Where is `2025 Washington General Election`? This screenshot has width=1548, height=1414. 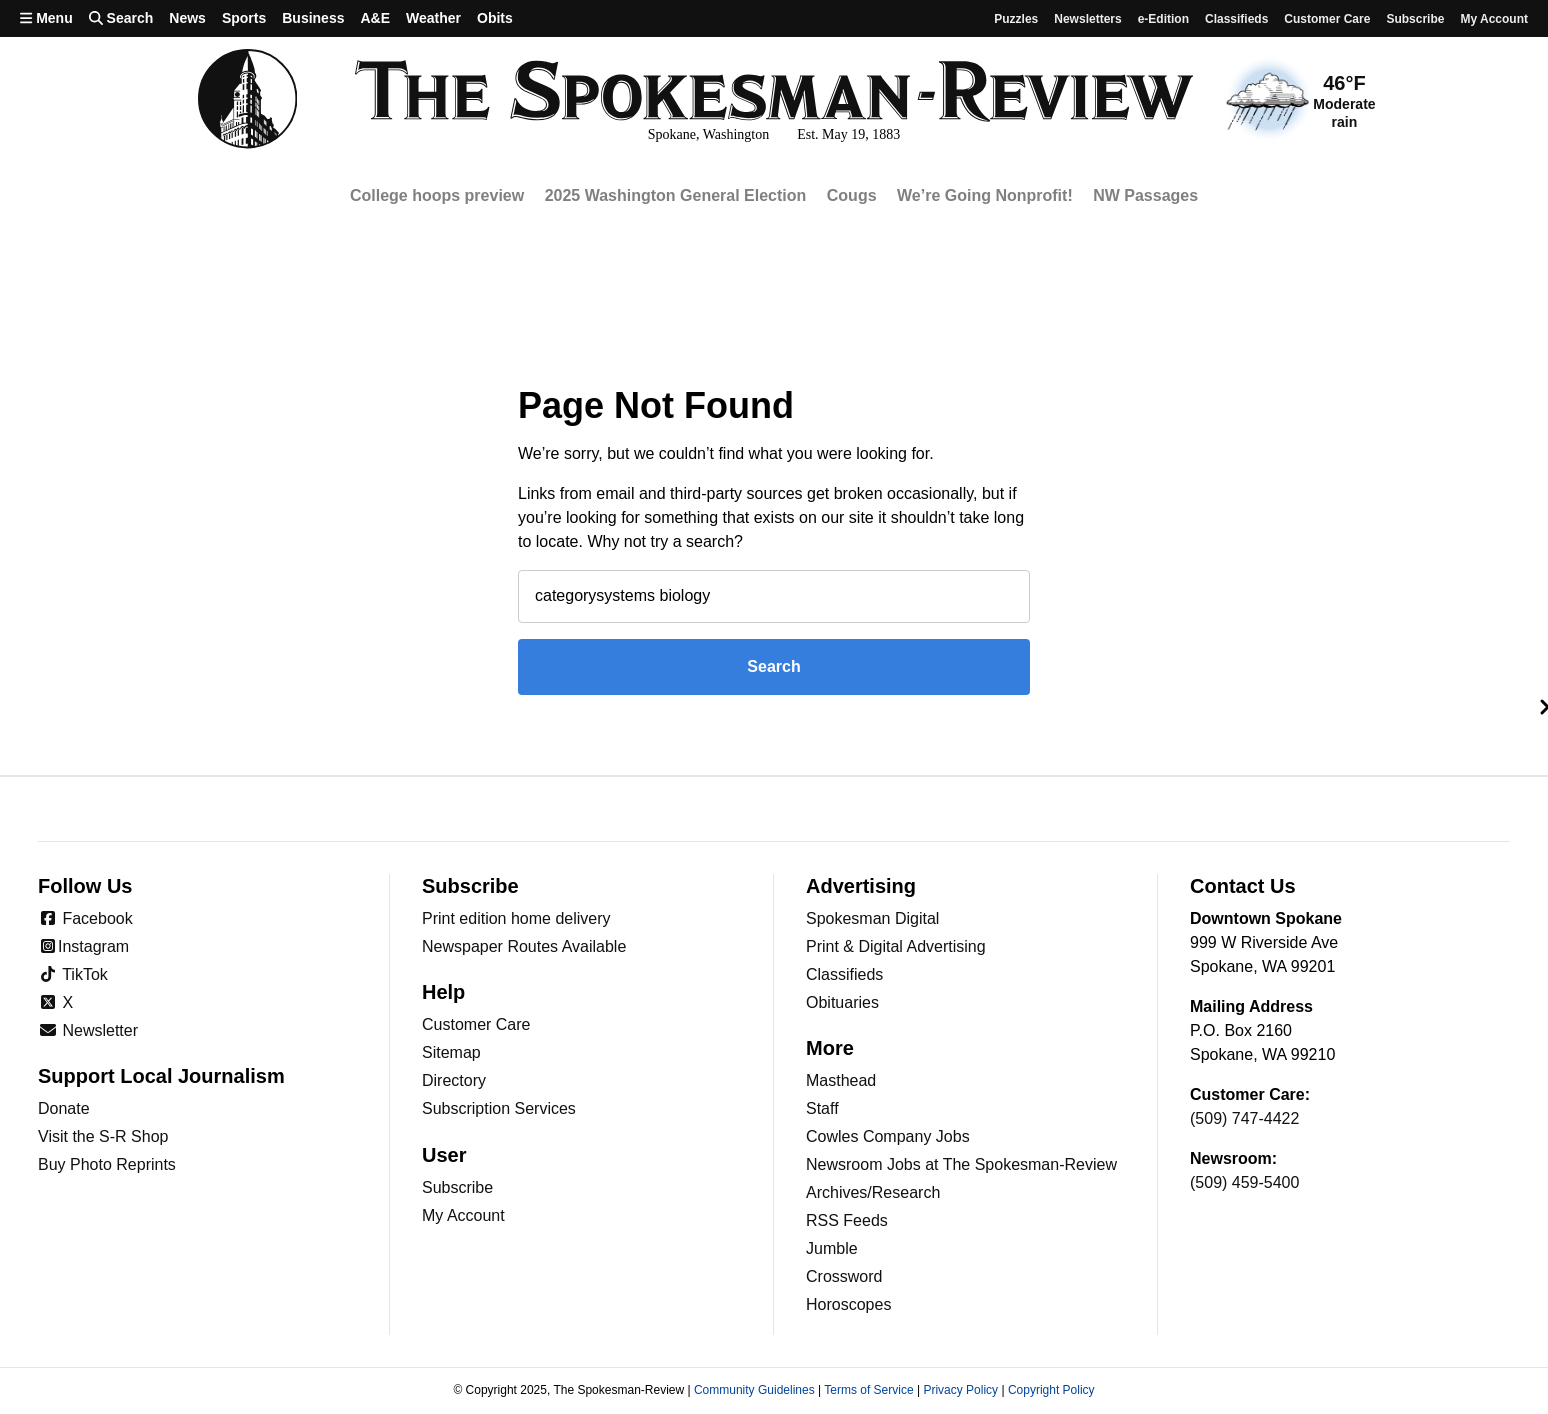 2025 Washington General Election is located at coordinates (676, 195).